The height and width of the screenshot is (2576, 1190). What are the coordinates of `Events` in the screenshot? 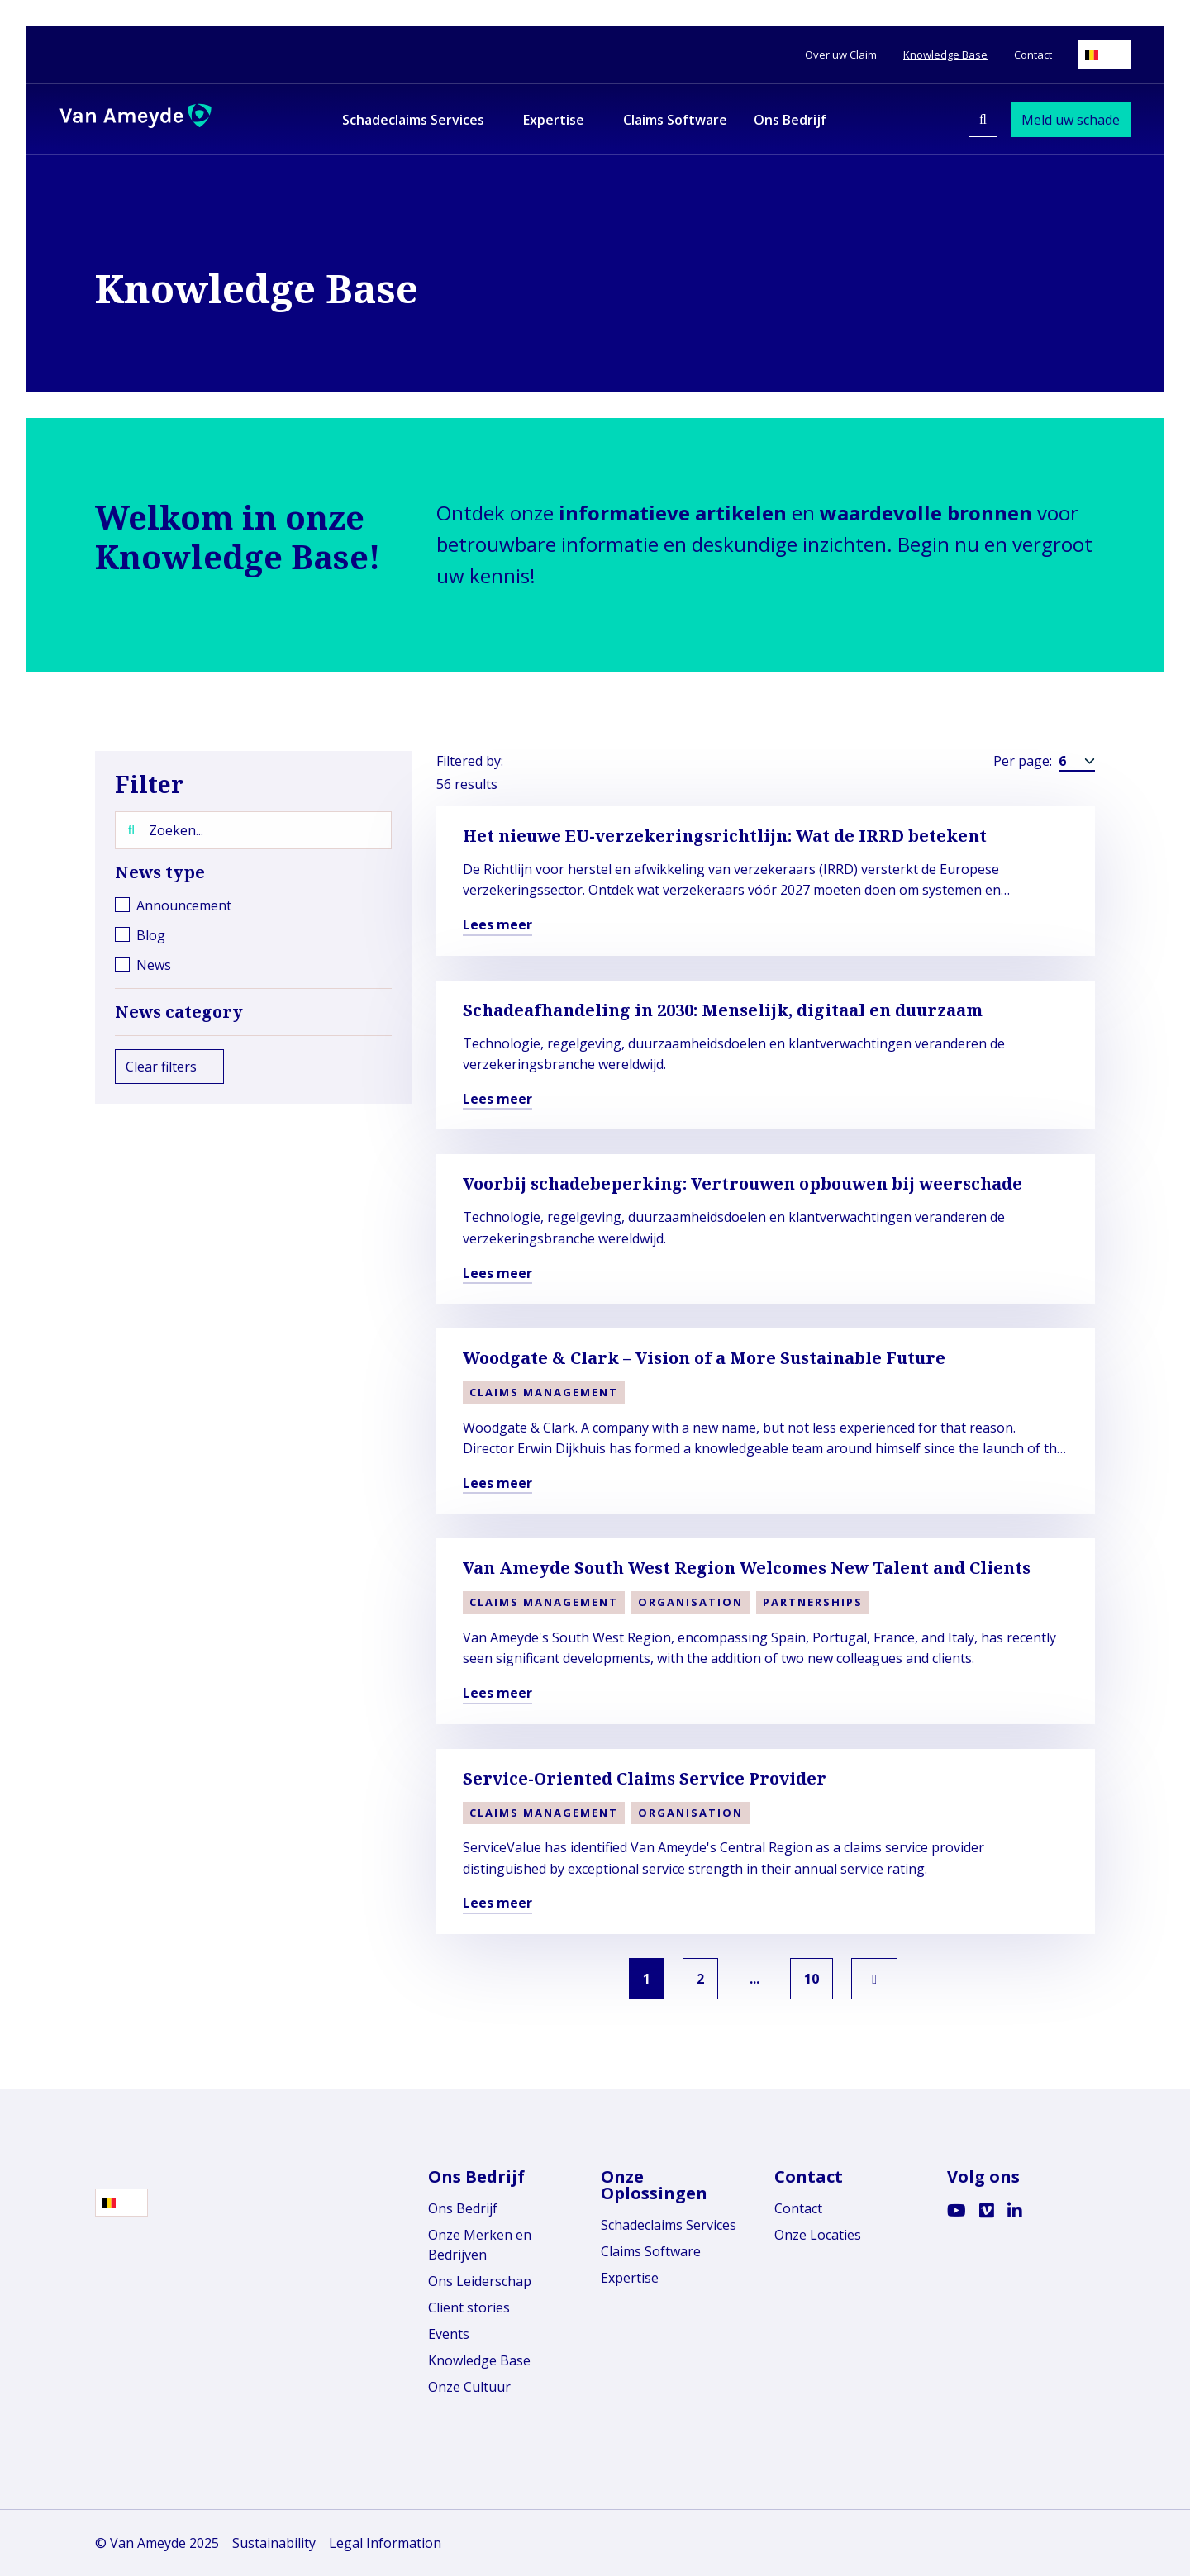 It's located at (448, 2334).